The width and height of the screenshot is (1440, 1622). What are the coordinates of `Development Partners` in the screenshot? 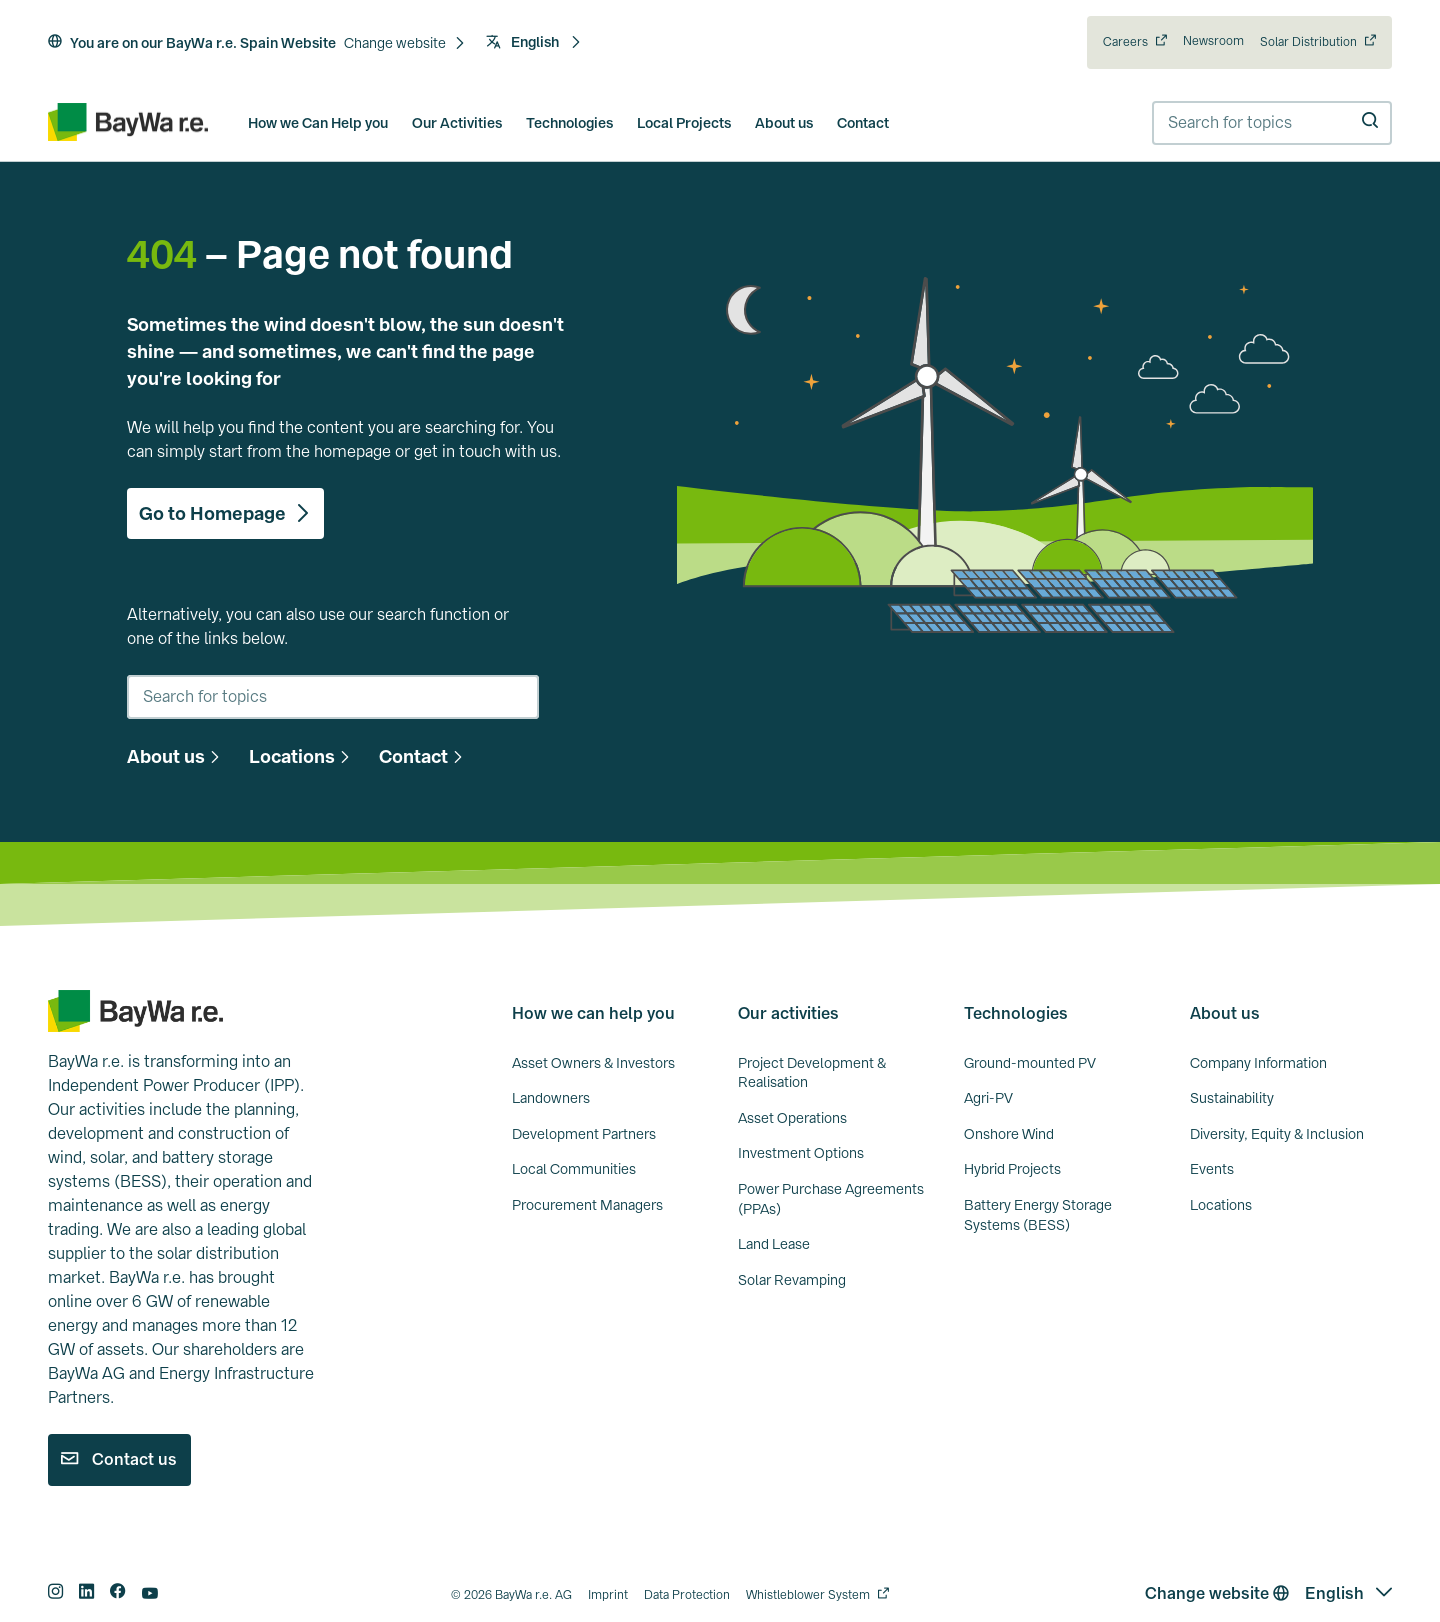 It's located at (584, 1134).